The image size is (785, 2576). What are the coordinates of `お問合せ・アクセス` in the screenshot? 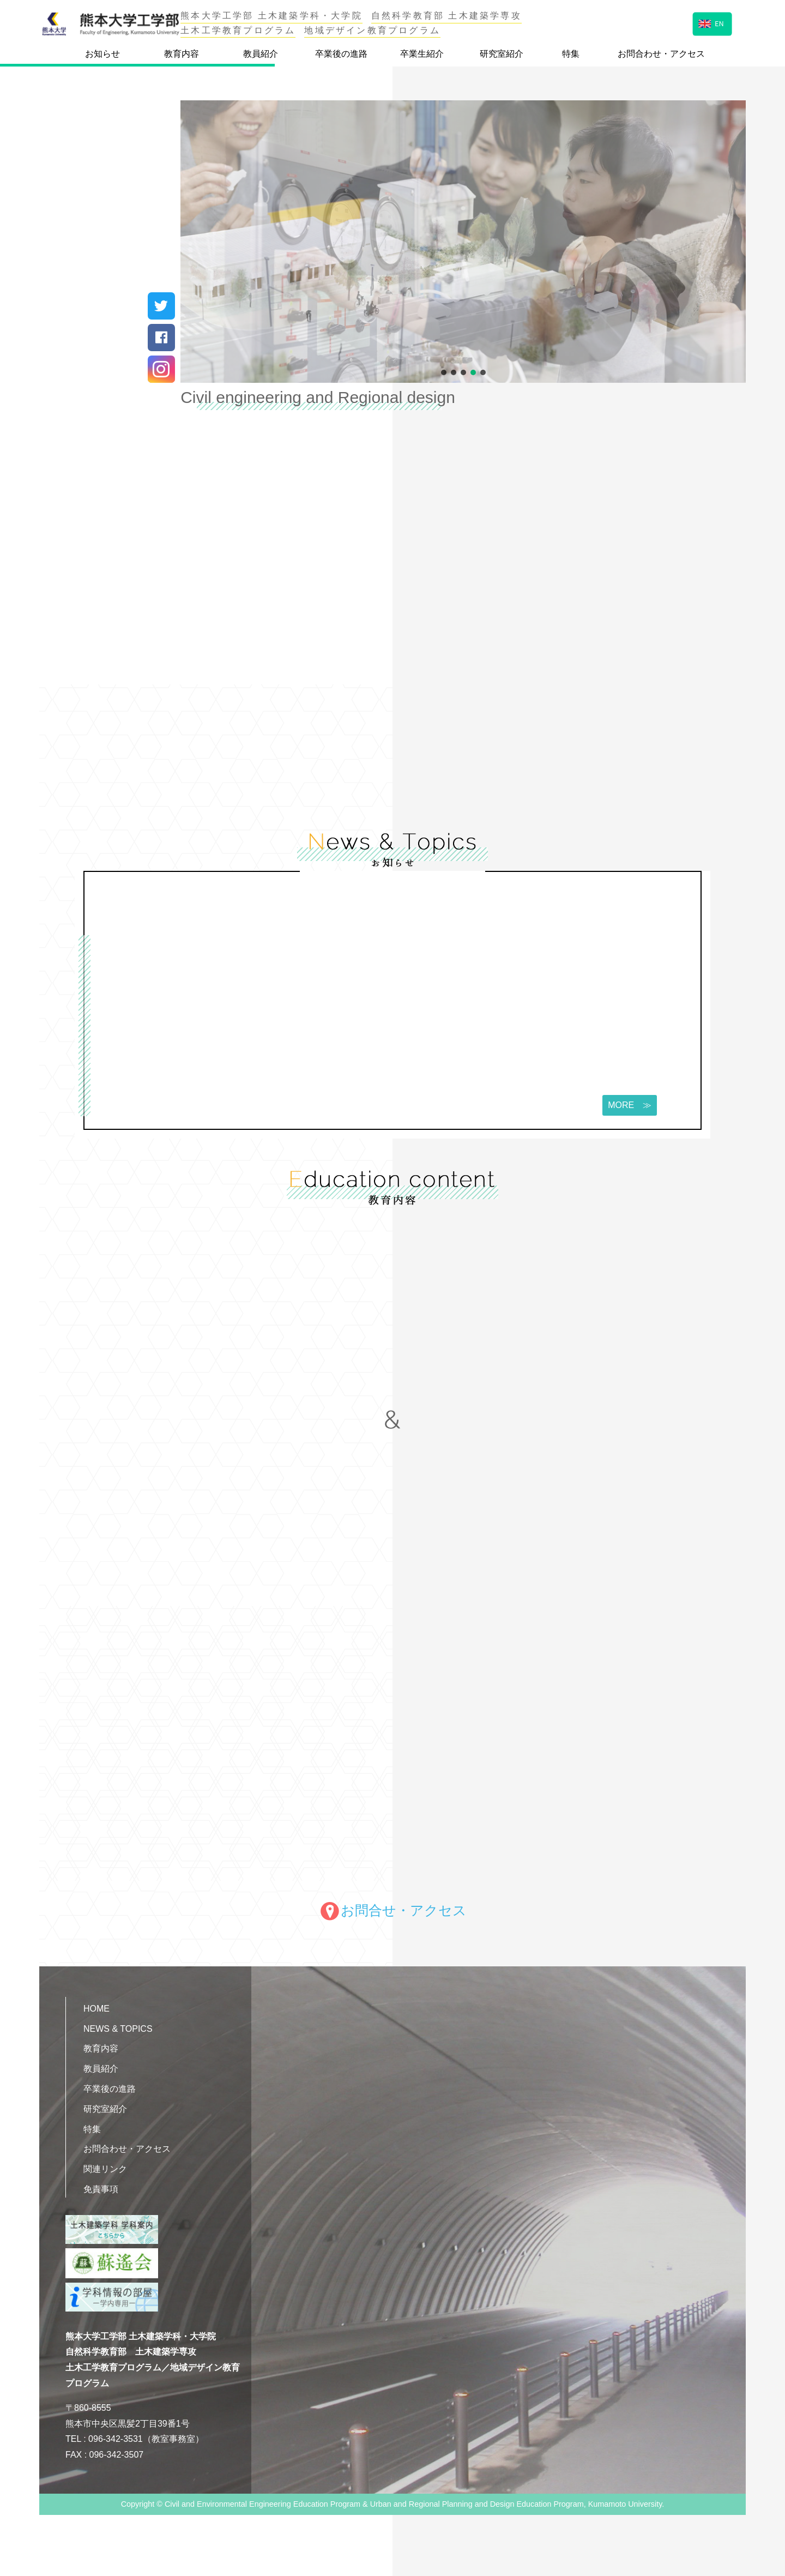 It's located at (393, 1910).